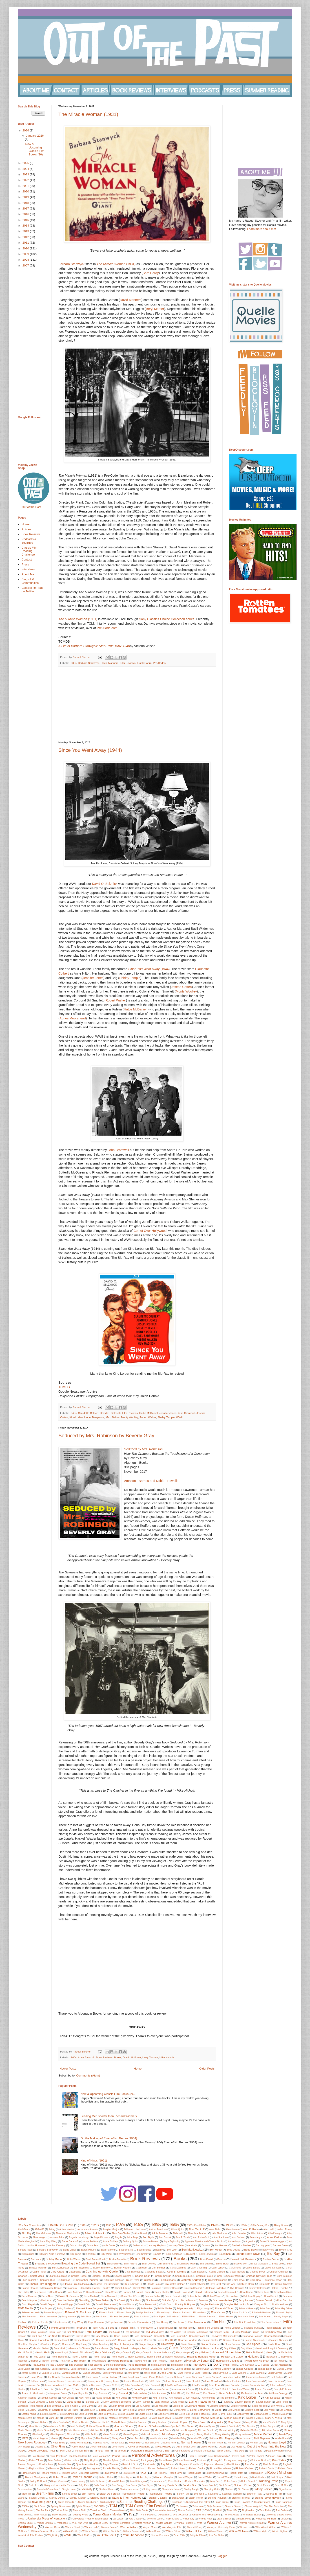 The image size is (310, 2576). What do you see at coordinates (245, 2300) in the screenshot?
I see `Dolly Parton` at bounding box center [245, 2300].